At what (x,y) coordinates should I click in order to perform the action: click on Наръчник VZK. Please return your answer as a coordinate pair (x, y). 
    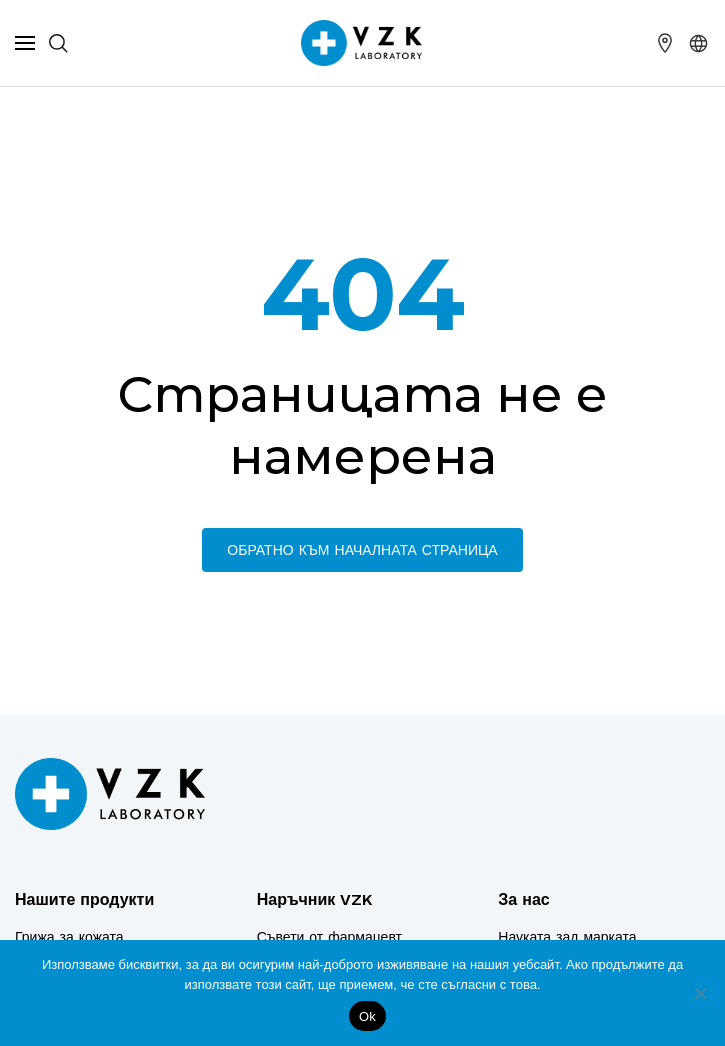
    Looking at the image, I should click on (315, 899).